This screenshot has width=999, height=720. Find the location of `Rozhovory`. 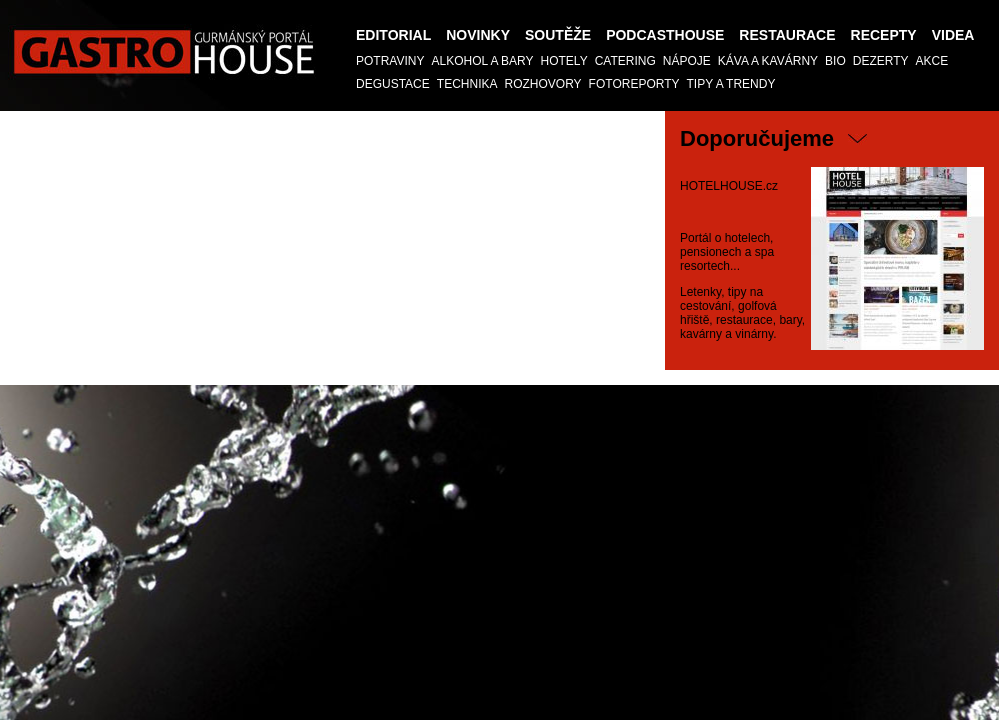

Rozhovory is located at coordinates (542, 84).